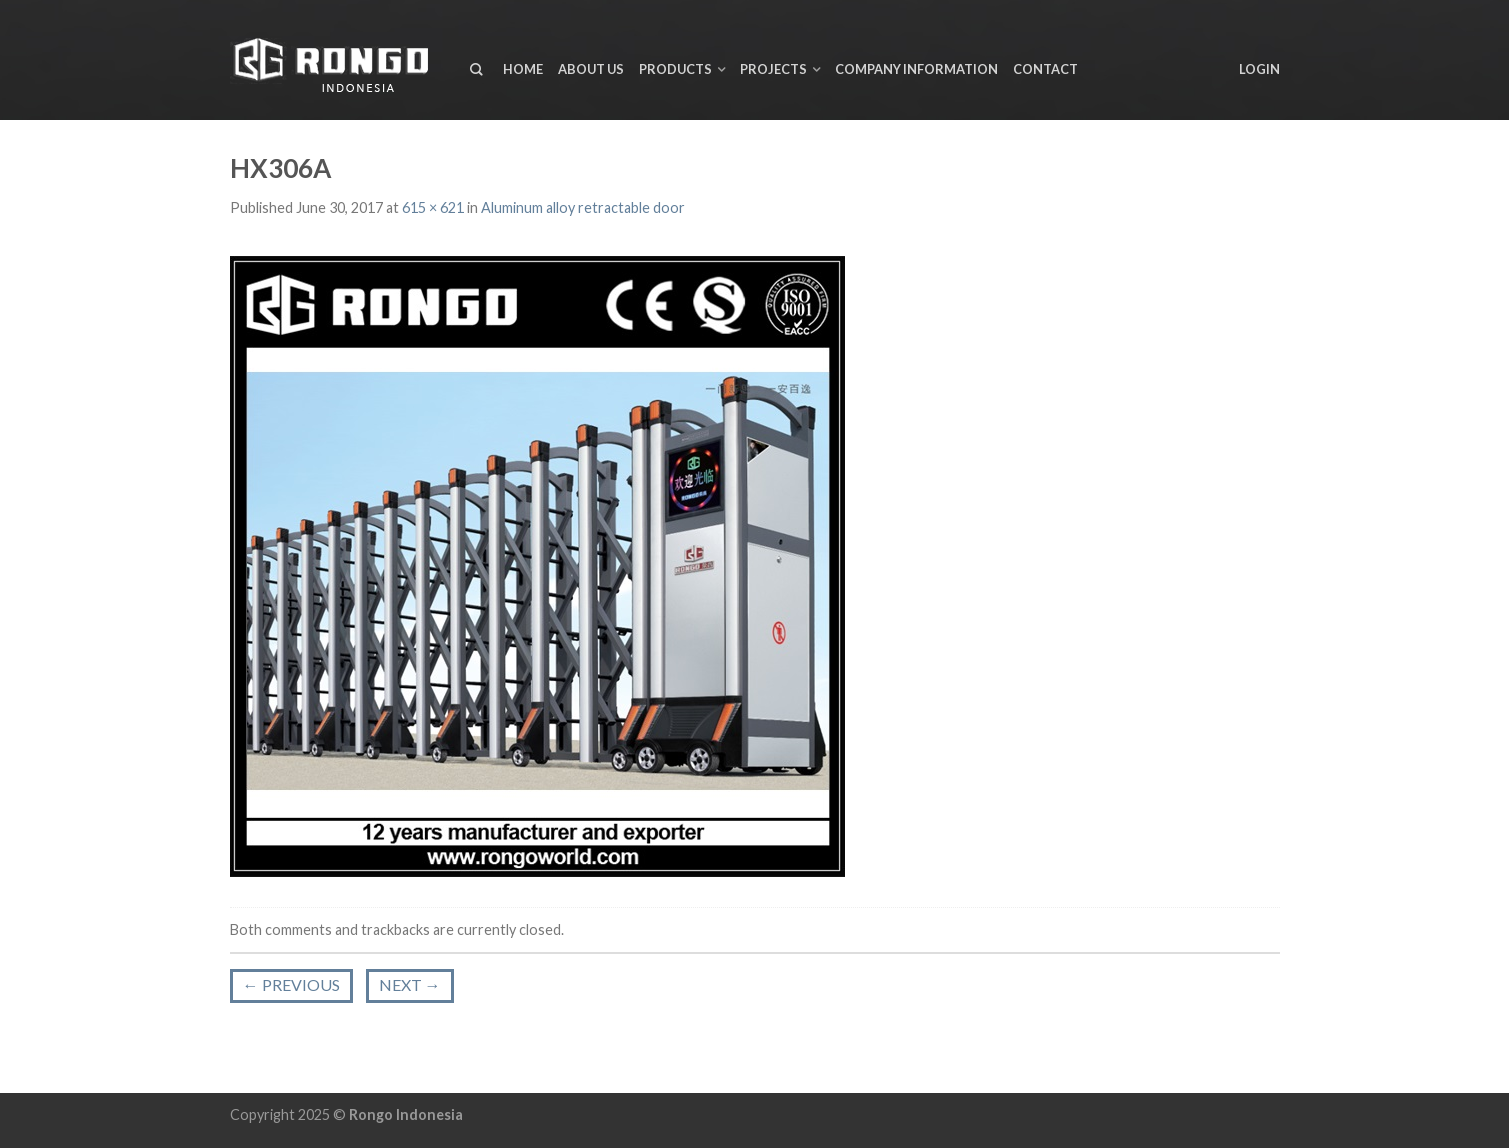  Describe the element at coordinates (773, 69) in the screenshot. I see `Projects` at that location.